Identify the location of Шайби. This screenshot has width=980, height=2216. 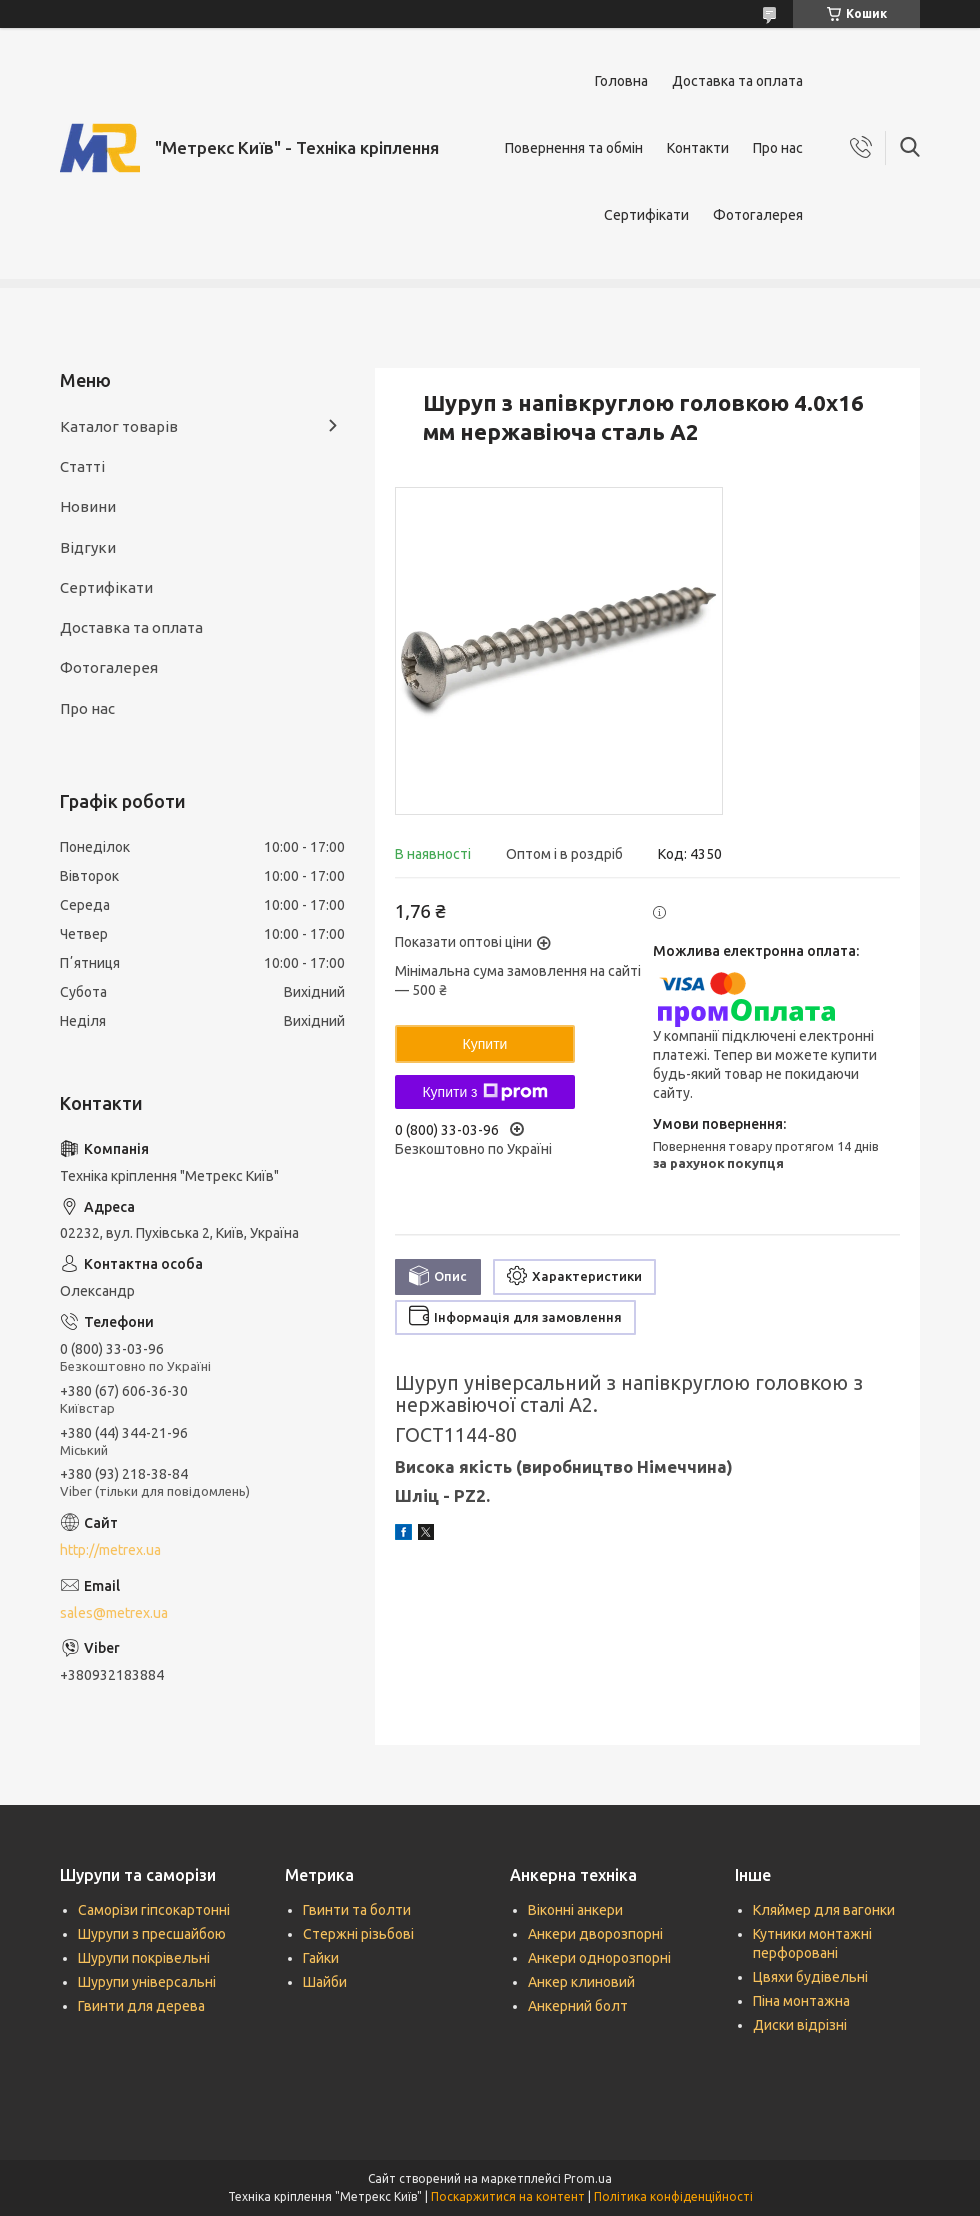
(325, 1982).